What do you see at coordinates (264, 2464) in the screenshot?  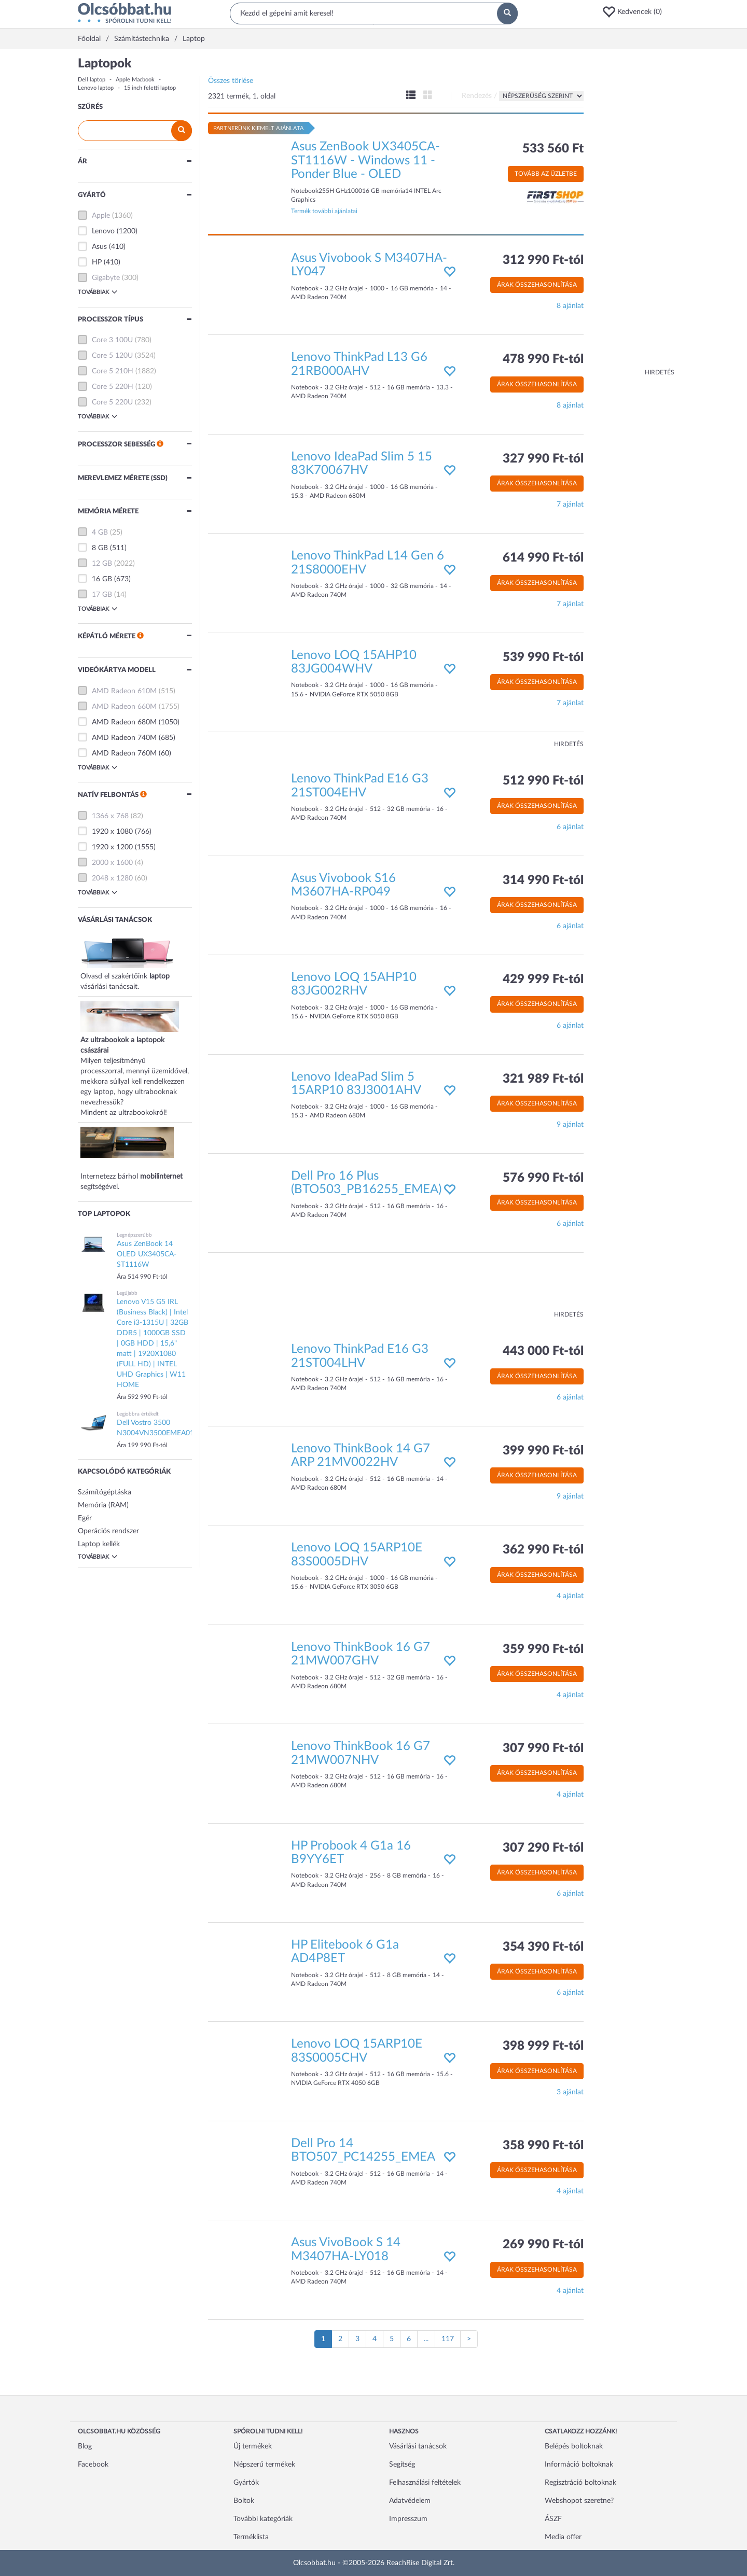 I see `Népszerű termékek` at bounding box center [264, 2464].